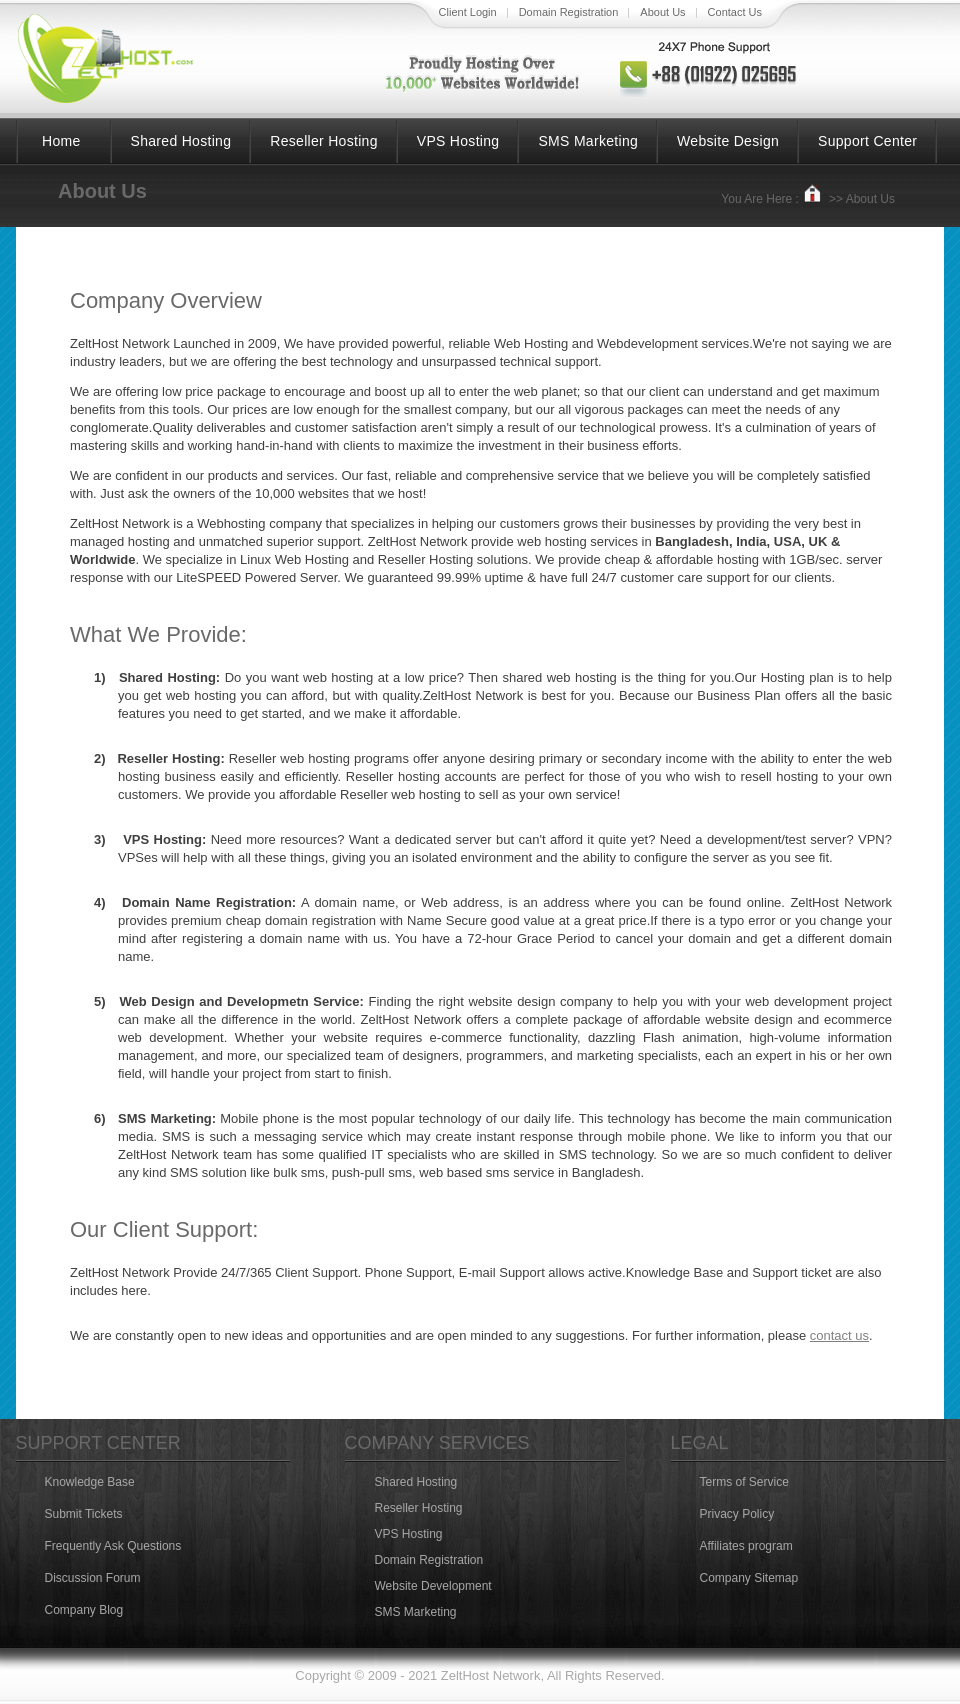 The image size is (960, 1704). I want to click on Discussion Forum, so click(93, 1578).